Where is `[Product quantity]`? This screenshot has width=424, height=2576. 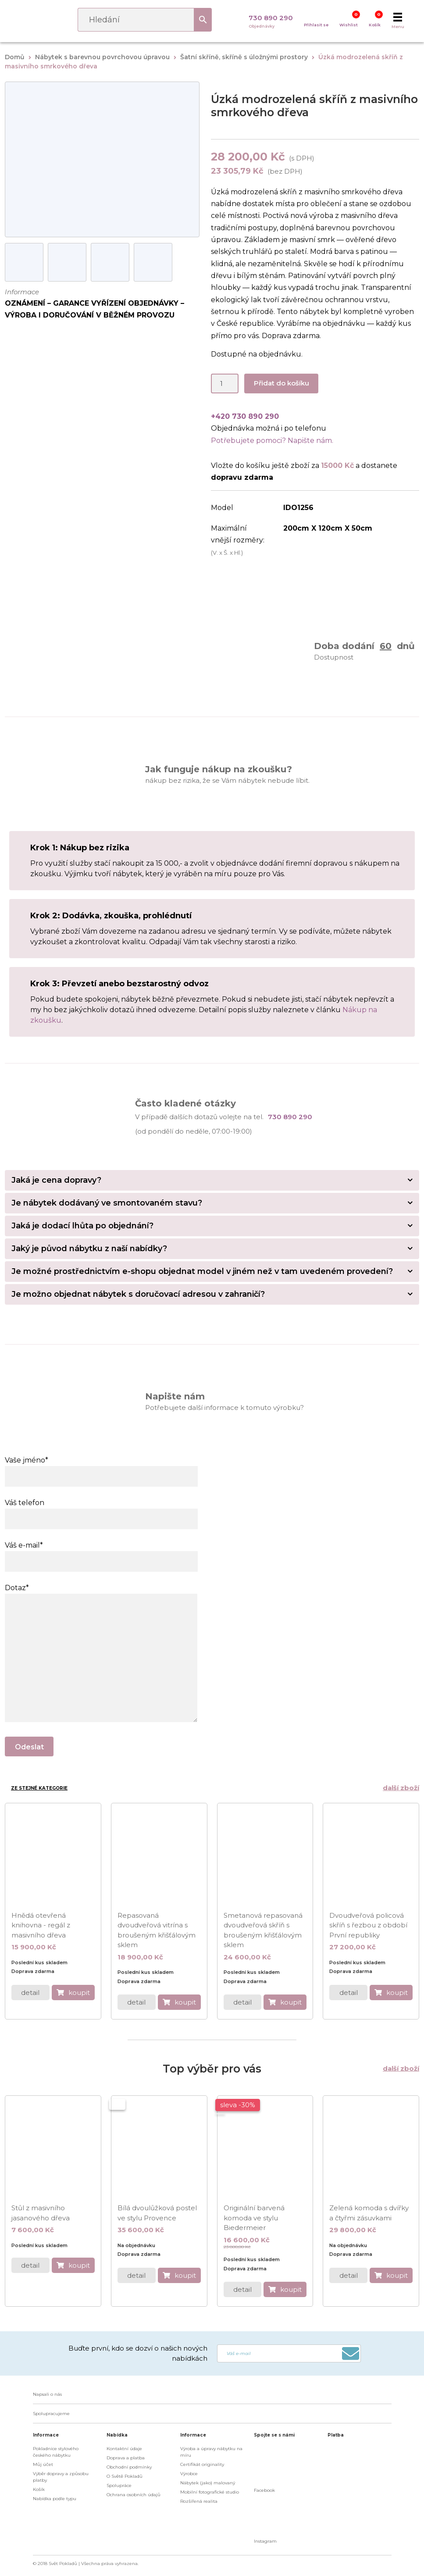 [Product quantity] is located at coordinates (225, 383).